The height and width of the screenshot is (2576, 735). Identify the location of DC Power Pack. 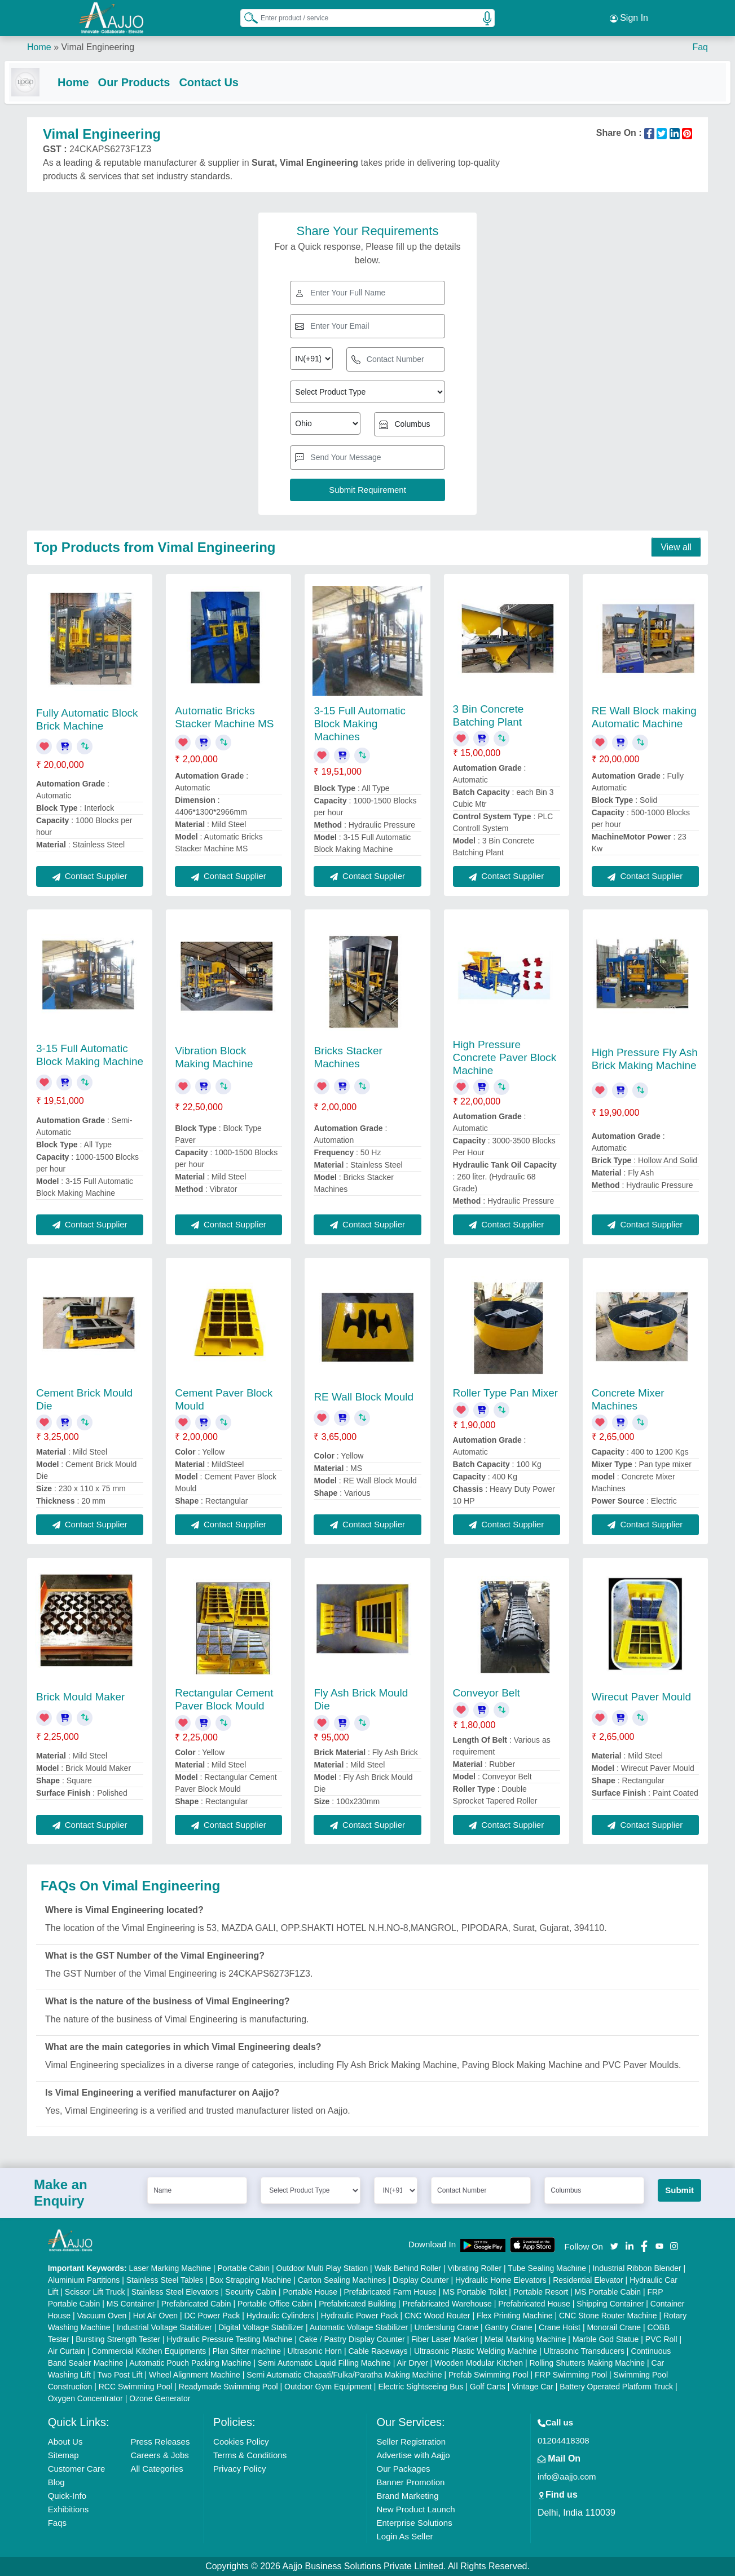
(212, 2315).